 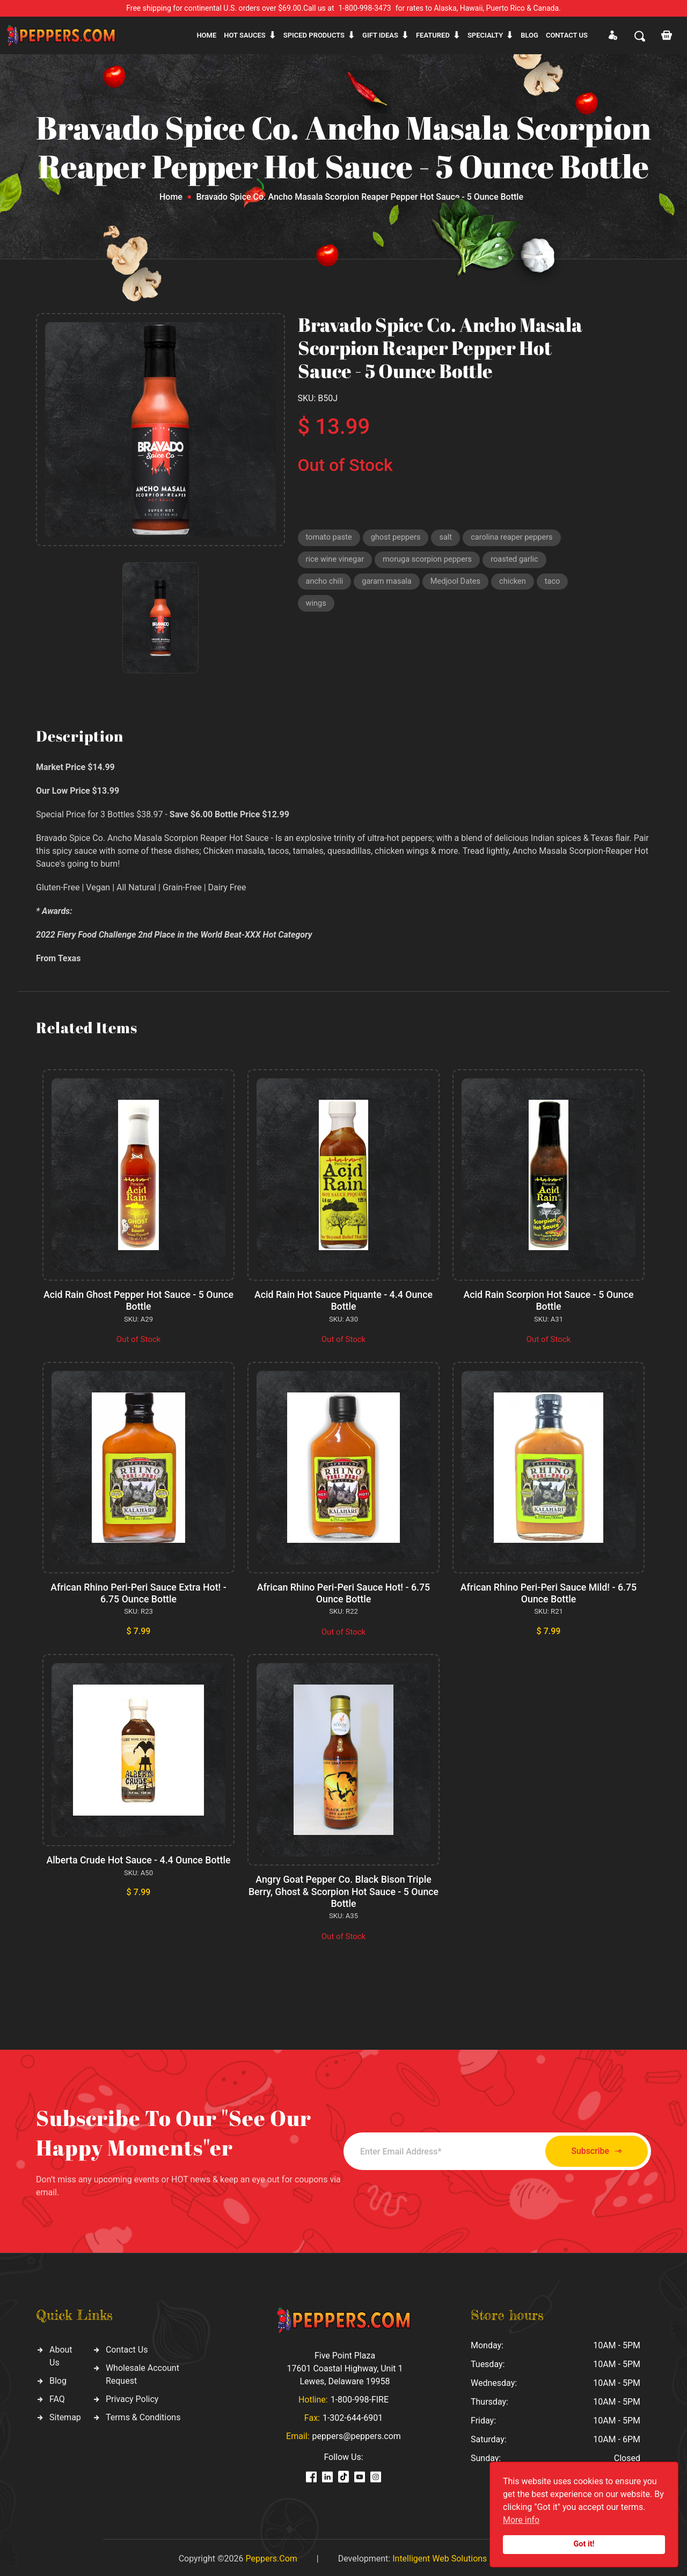 What do you see at coordinates (397, 538) in the screenshot?
I see `ghost peppers` at bounding box center [397, 538].